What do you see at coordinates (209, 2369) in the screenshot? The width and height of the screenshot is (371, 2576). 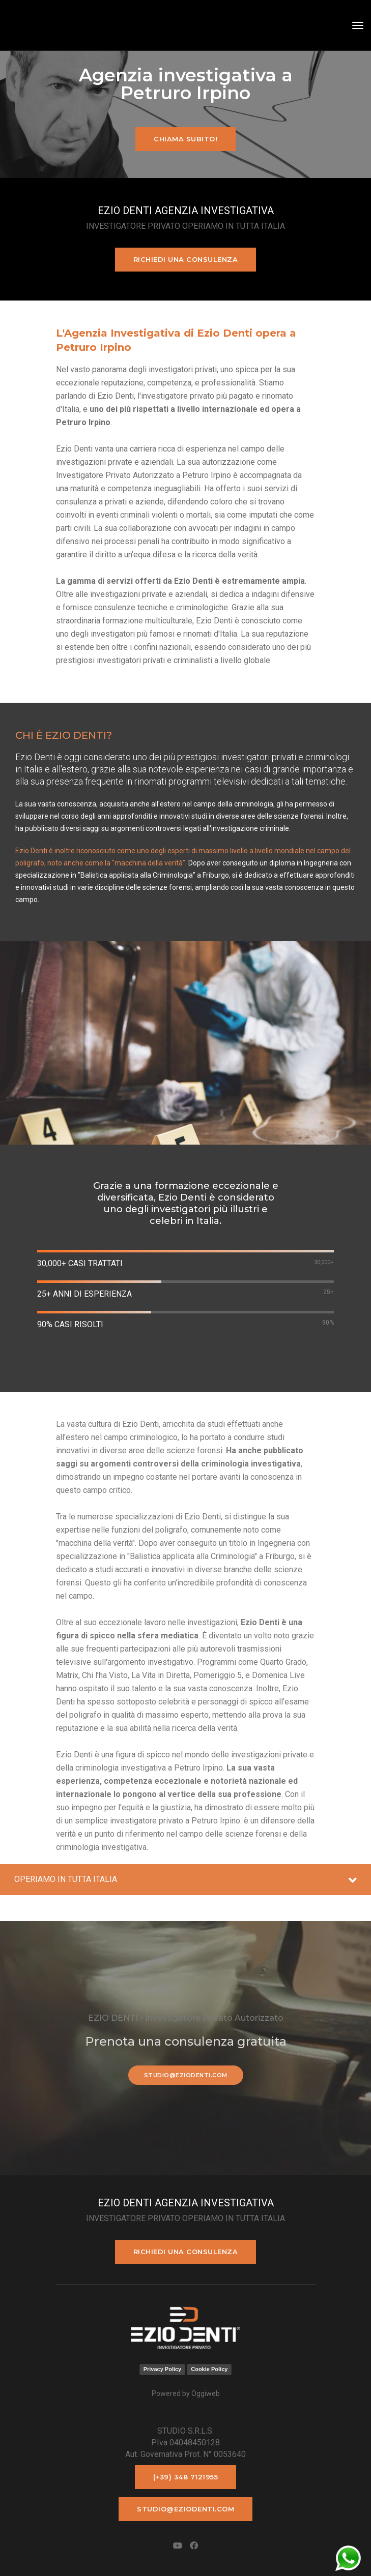 I see `Cookie Policy` at bounding box center [209, 2369].